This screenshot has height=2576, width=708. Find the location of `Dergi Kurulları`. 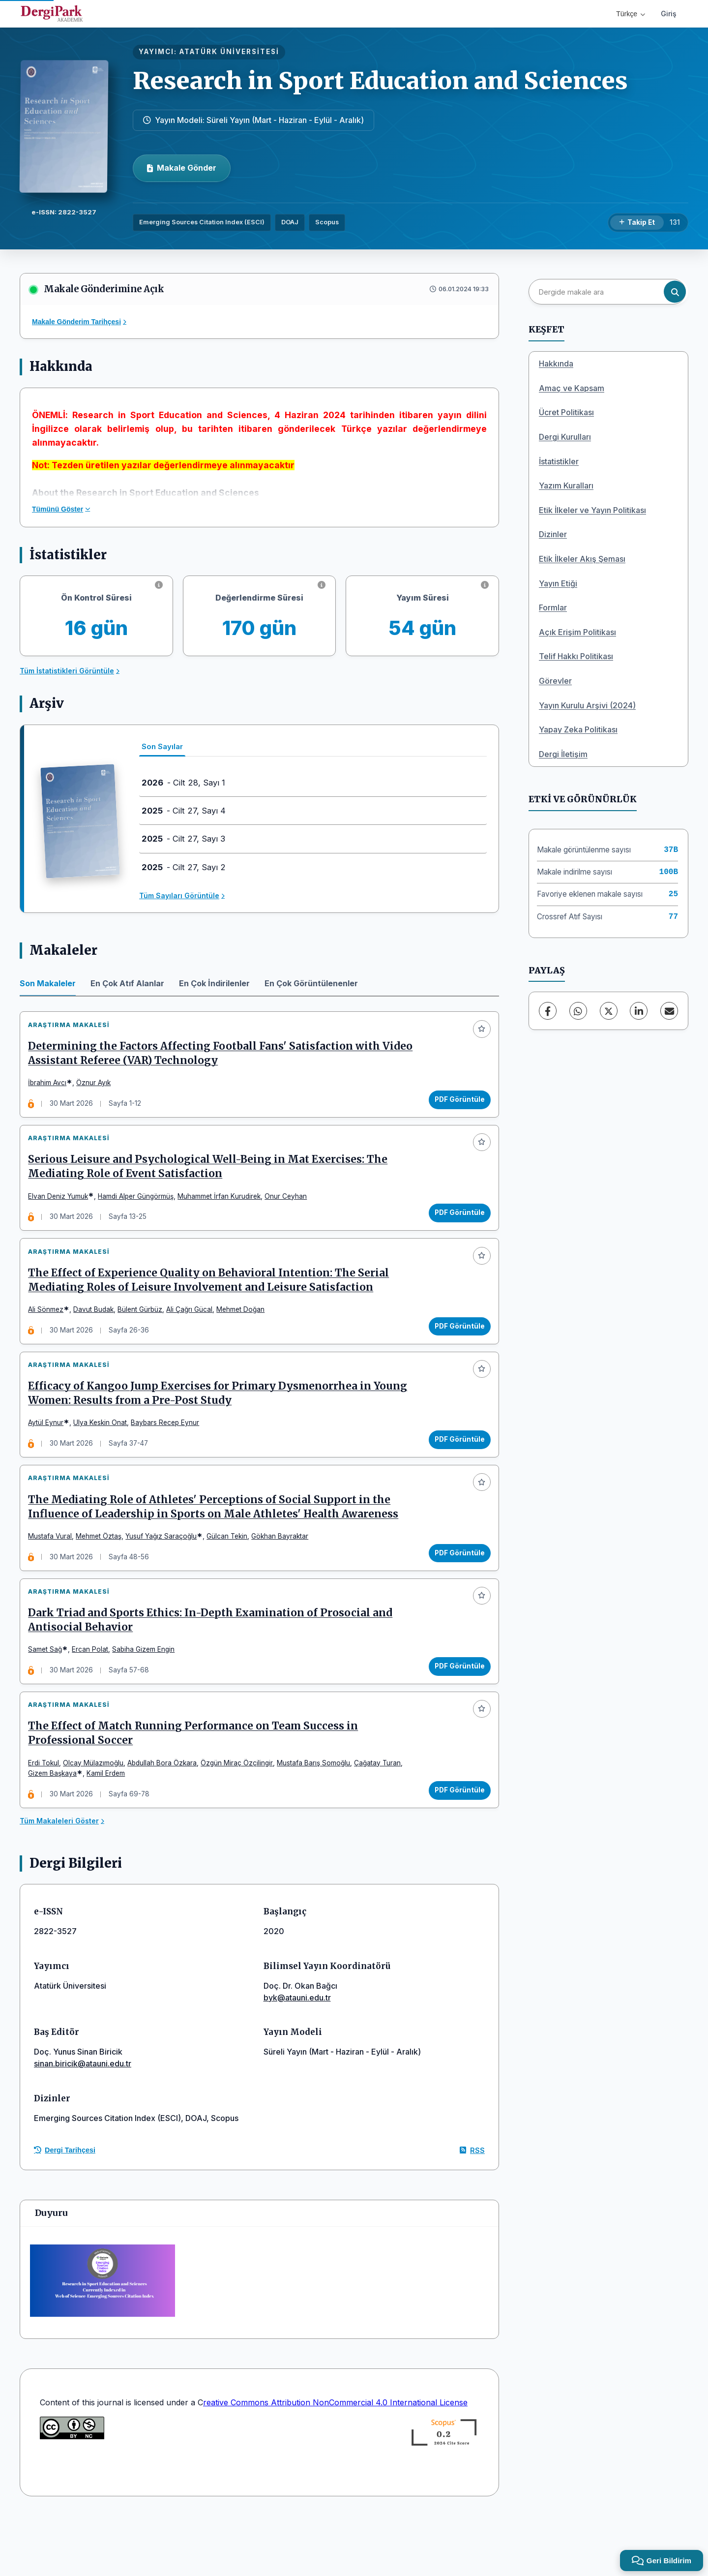

Dergi Kurulları is located at coordinates (565, 437).